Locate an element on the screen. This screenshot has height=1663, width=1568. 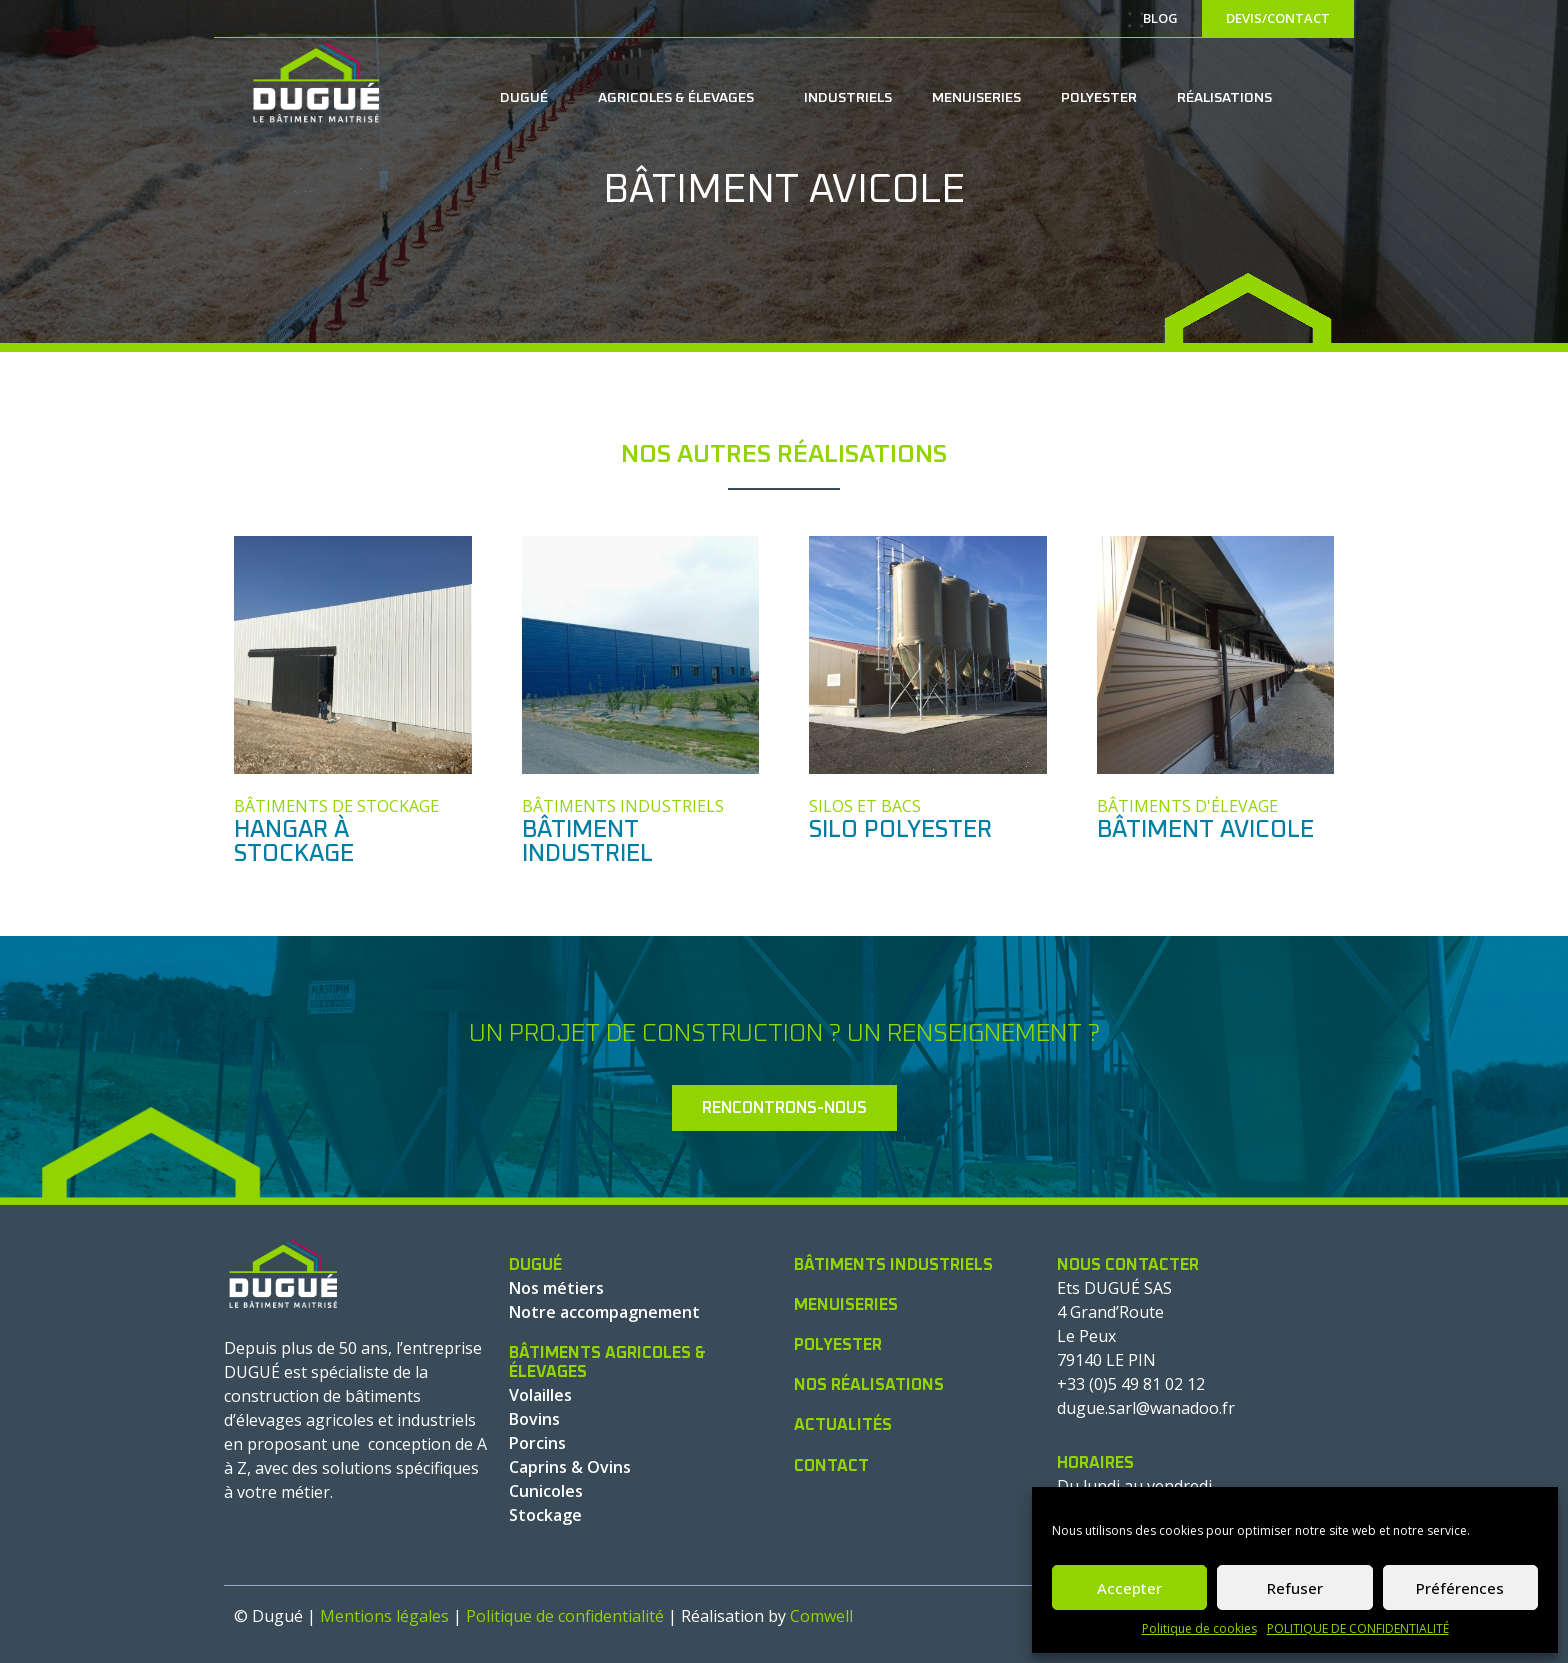
Comwell is located at coordinates (821, 1616).